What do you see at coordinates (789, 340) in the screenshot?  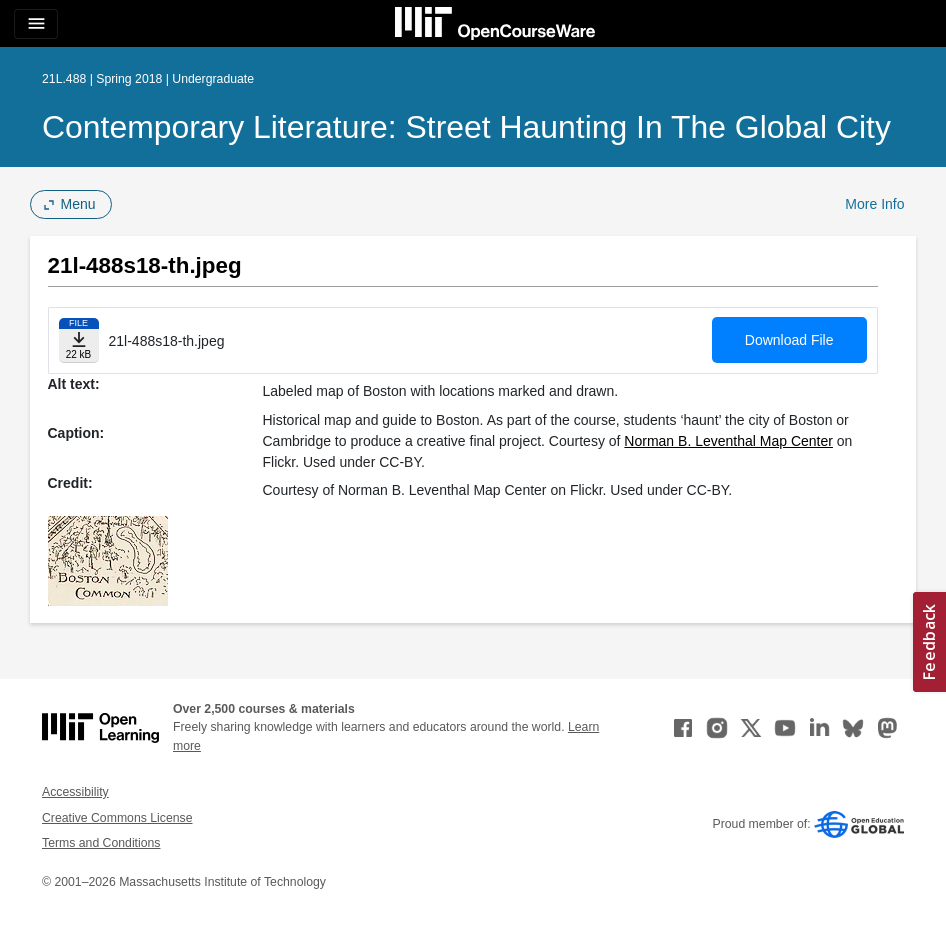 I see `Download File` at bounding box center [789, 340].